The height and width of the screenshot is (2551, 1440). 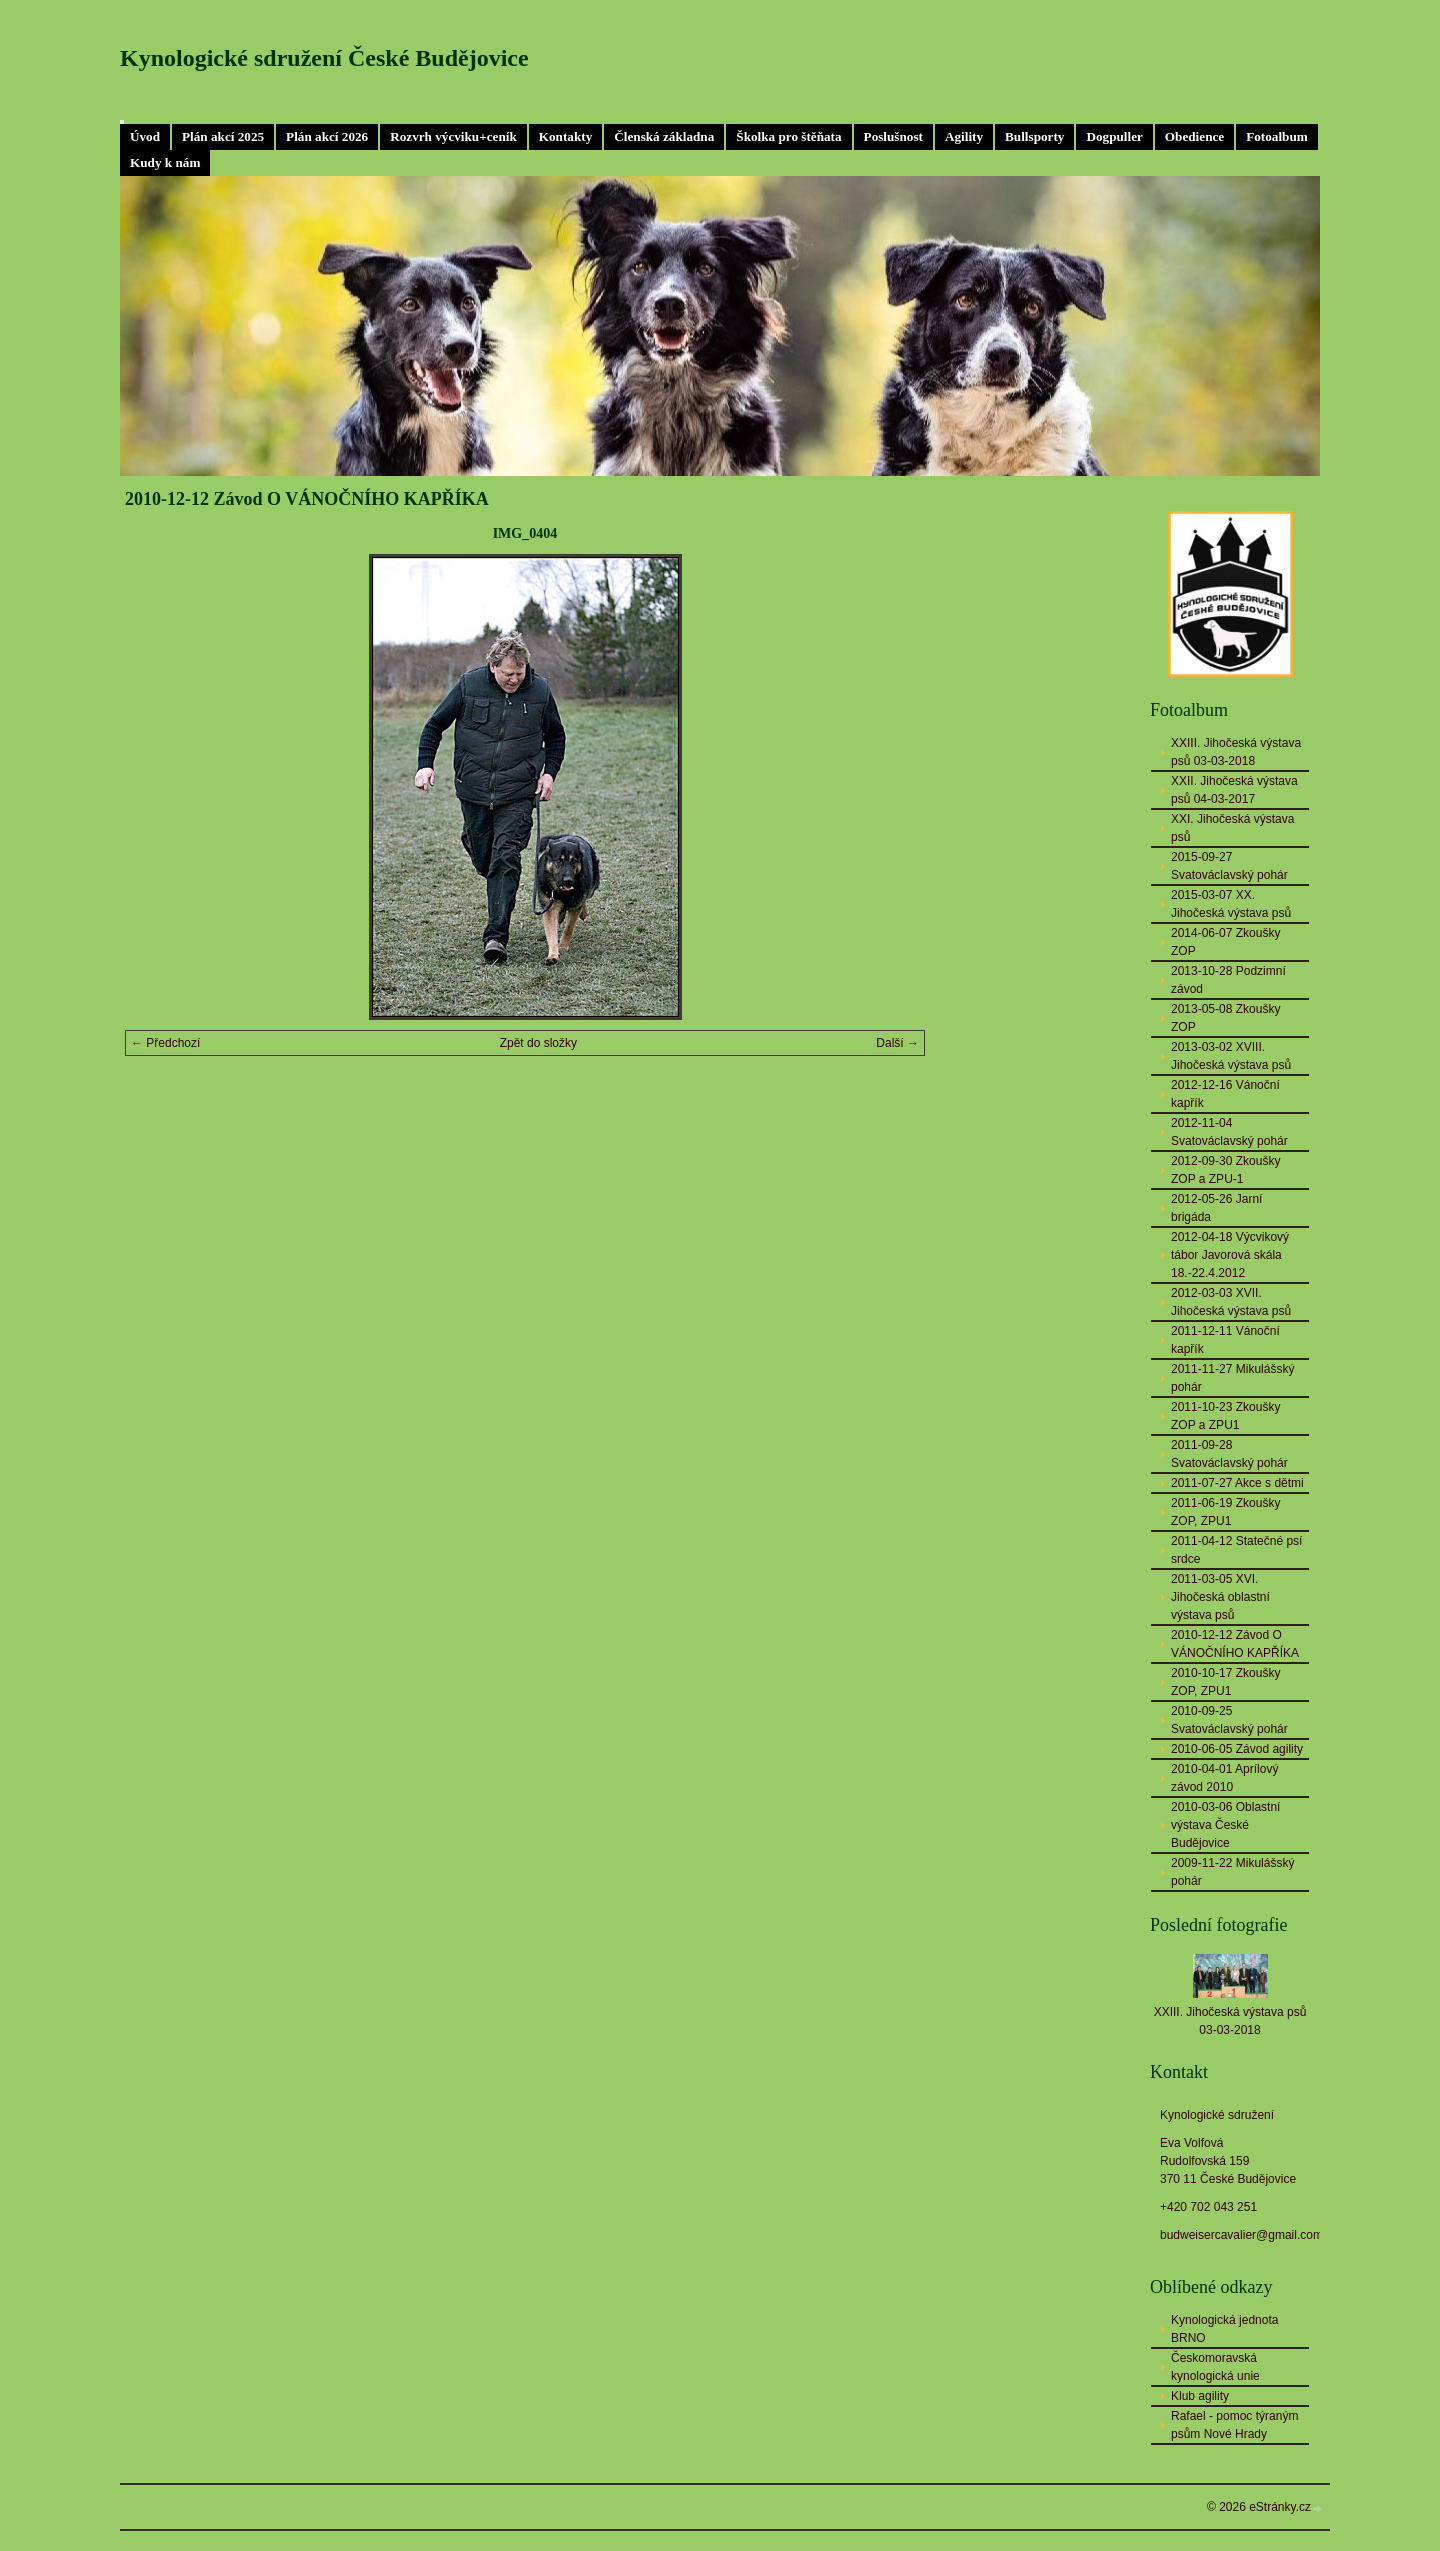 I want to click on 2010-04-01 Aprílový závod 2010, so click(x=1224, y=1778).